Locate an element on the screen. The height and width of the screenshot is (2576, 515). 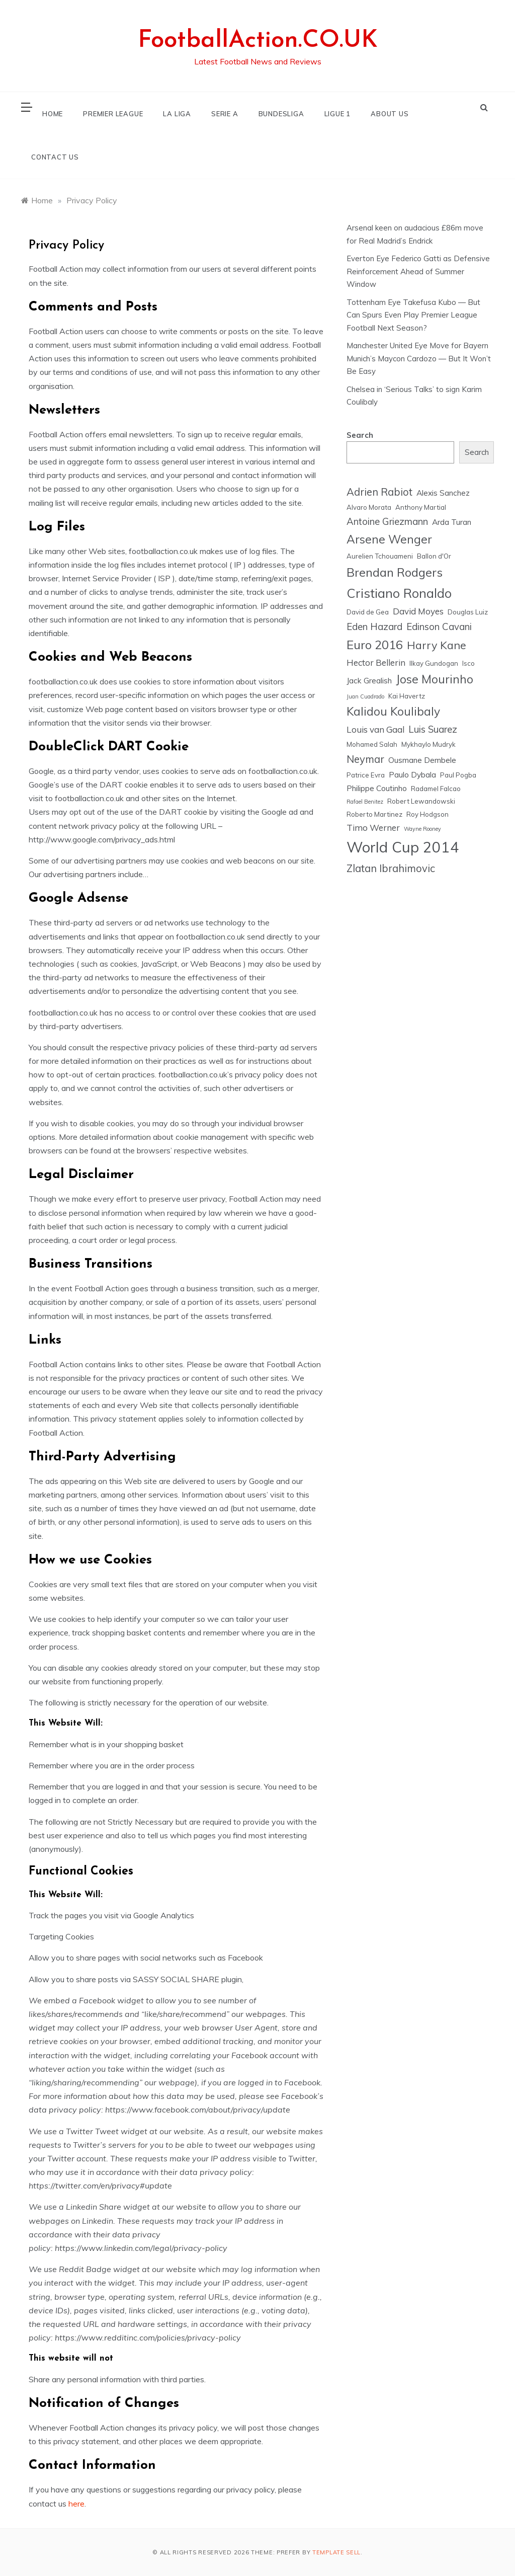
Eden Hazard [Eden Hazard (8 items)] is located at coordinates (374, 626).